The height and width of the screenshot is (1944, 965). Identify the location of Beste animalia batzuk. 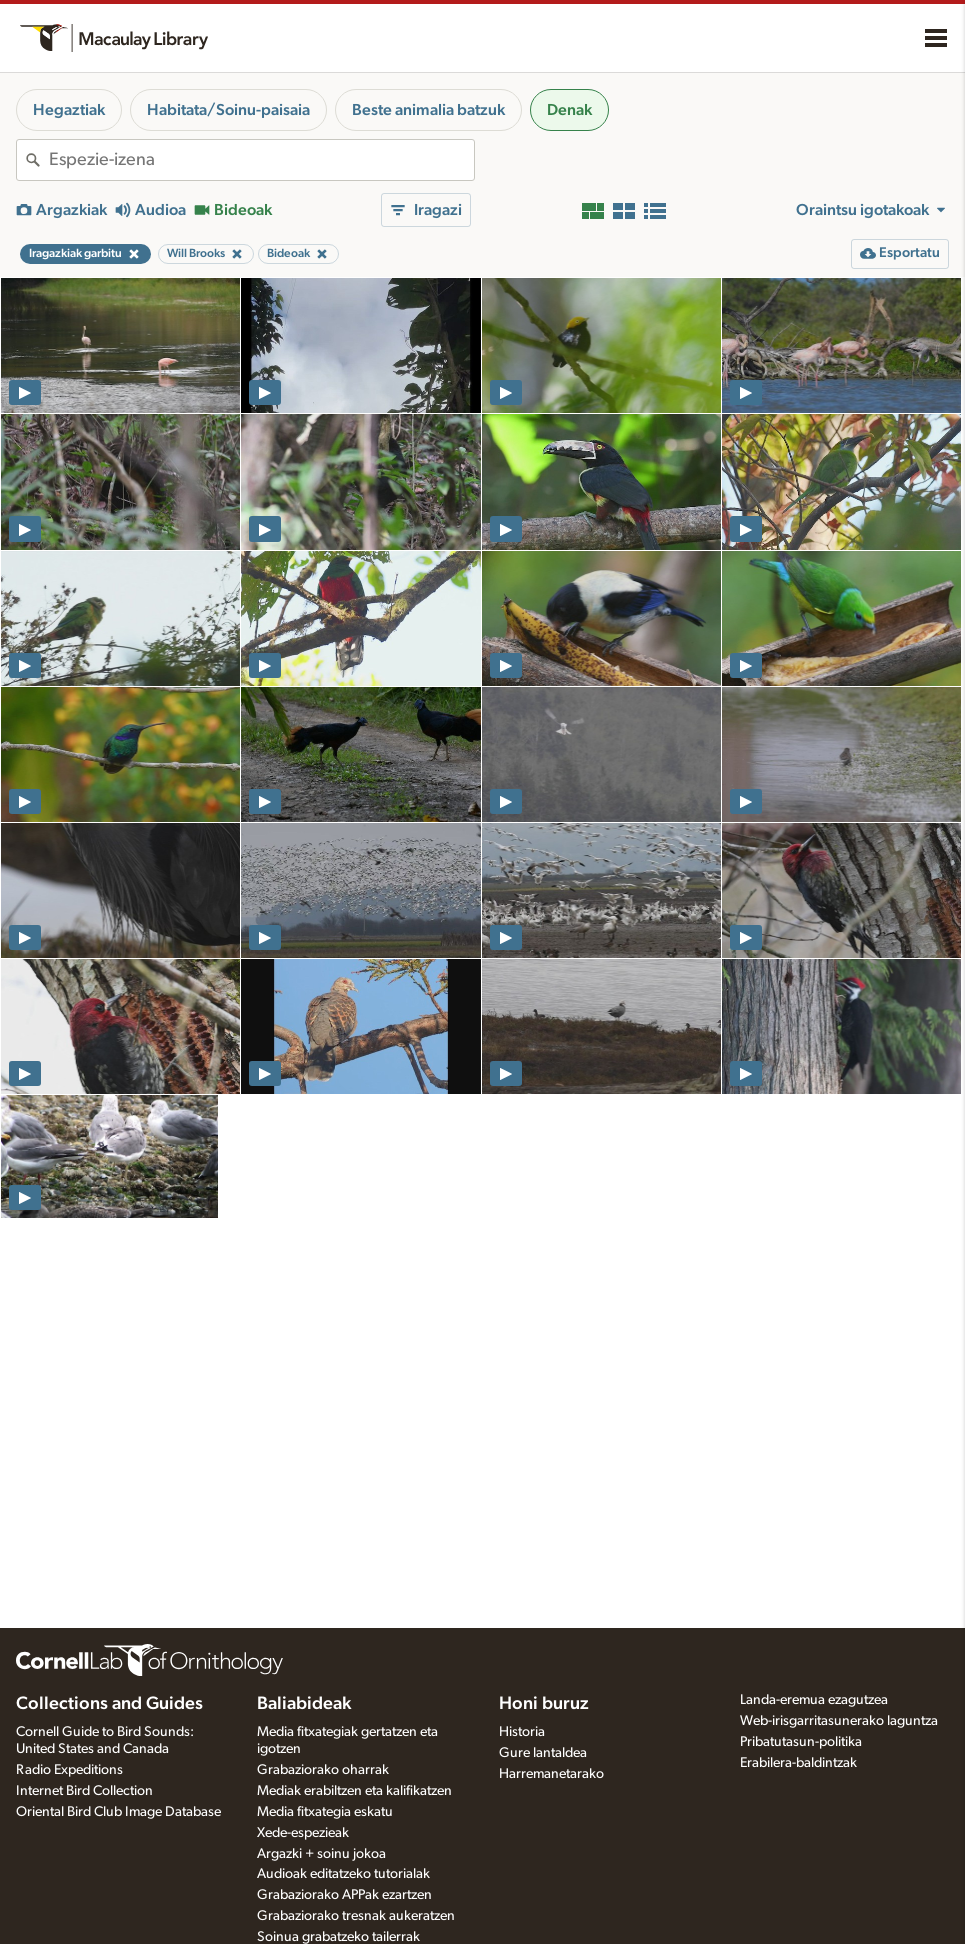
(428, 110).